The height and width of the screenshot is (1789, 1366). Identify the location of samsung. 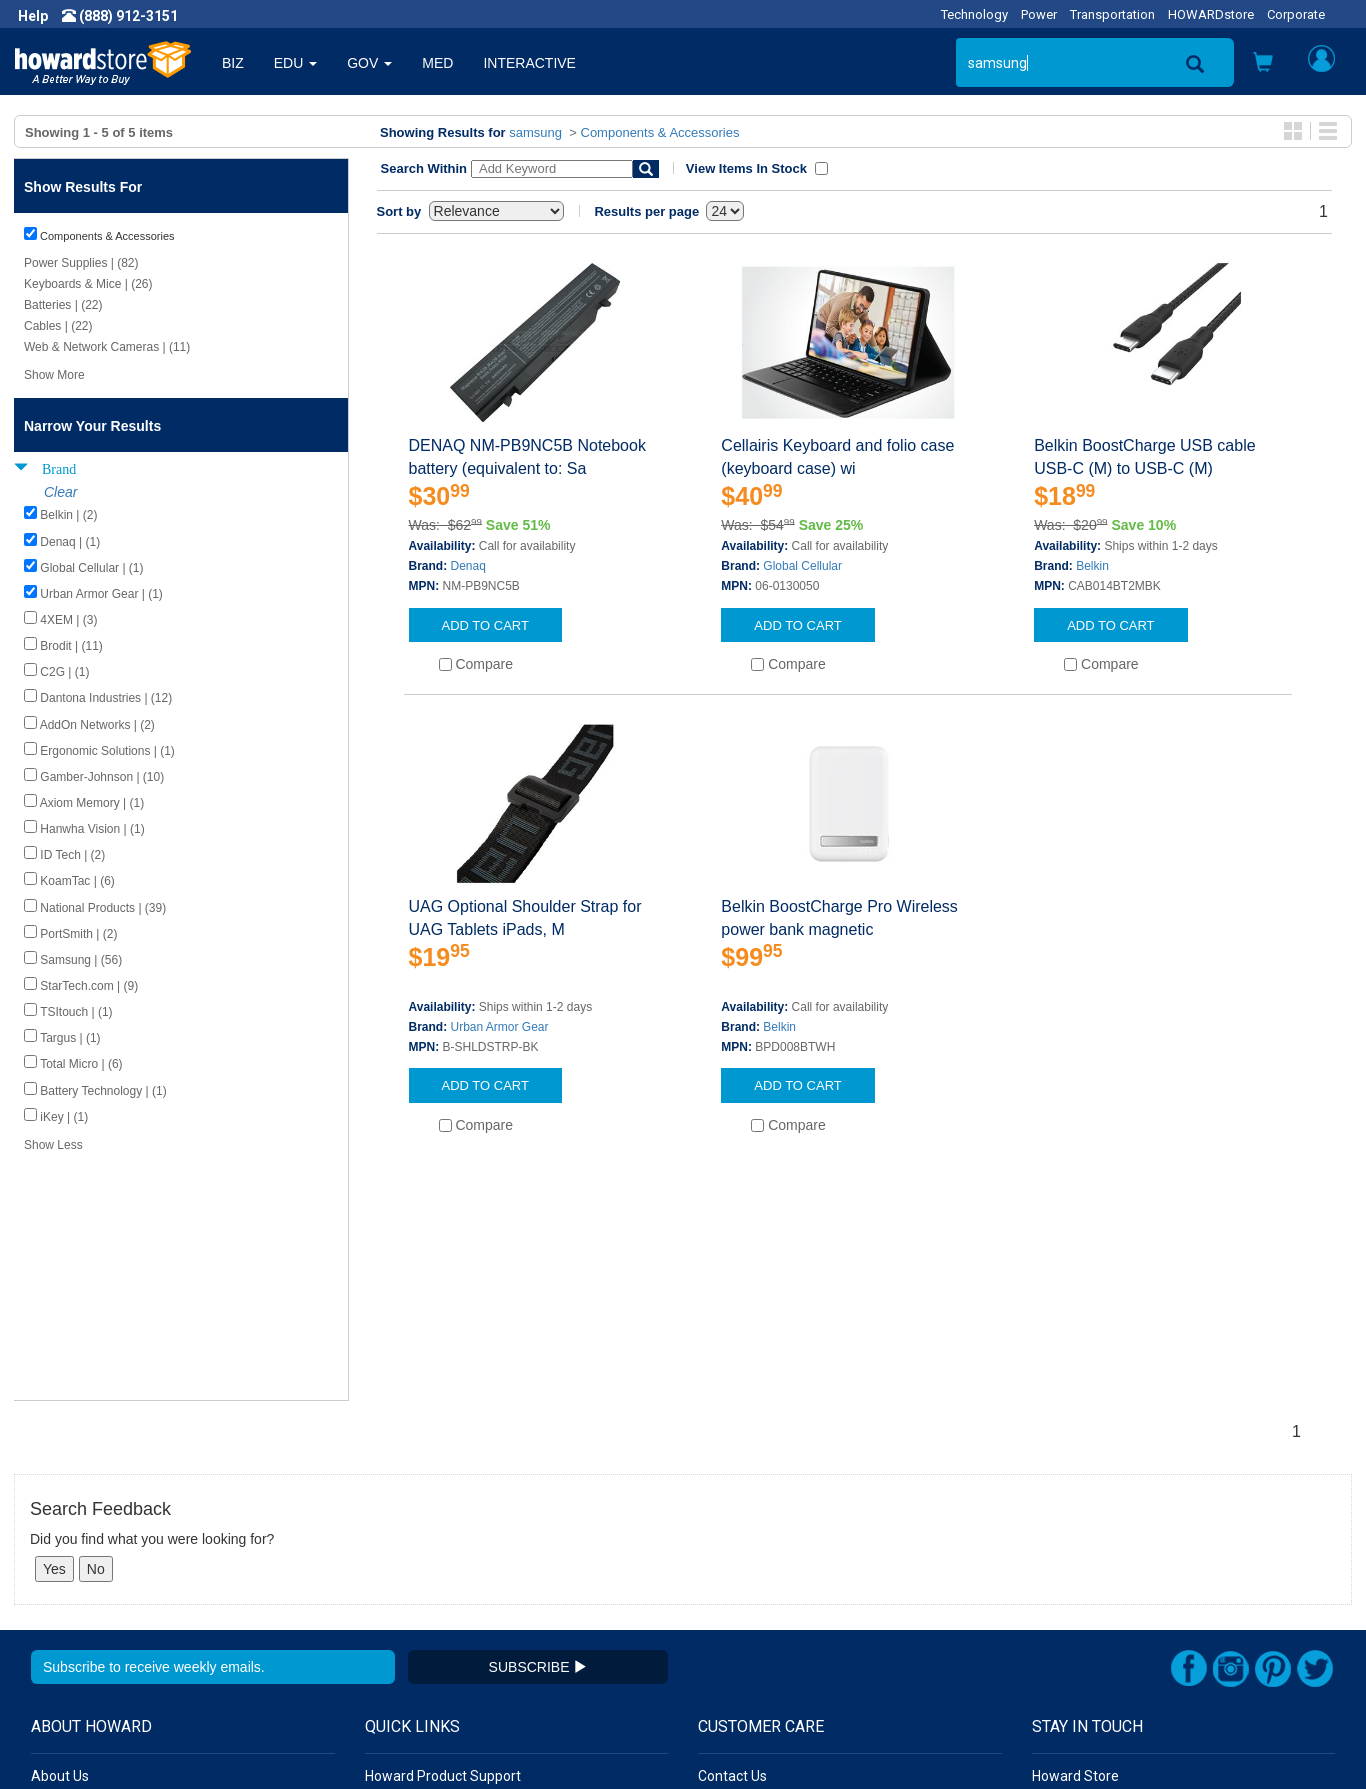
(535, 132).